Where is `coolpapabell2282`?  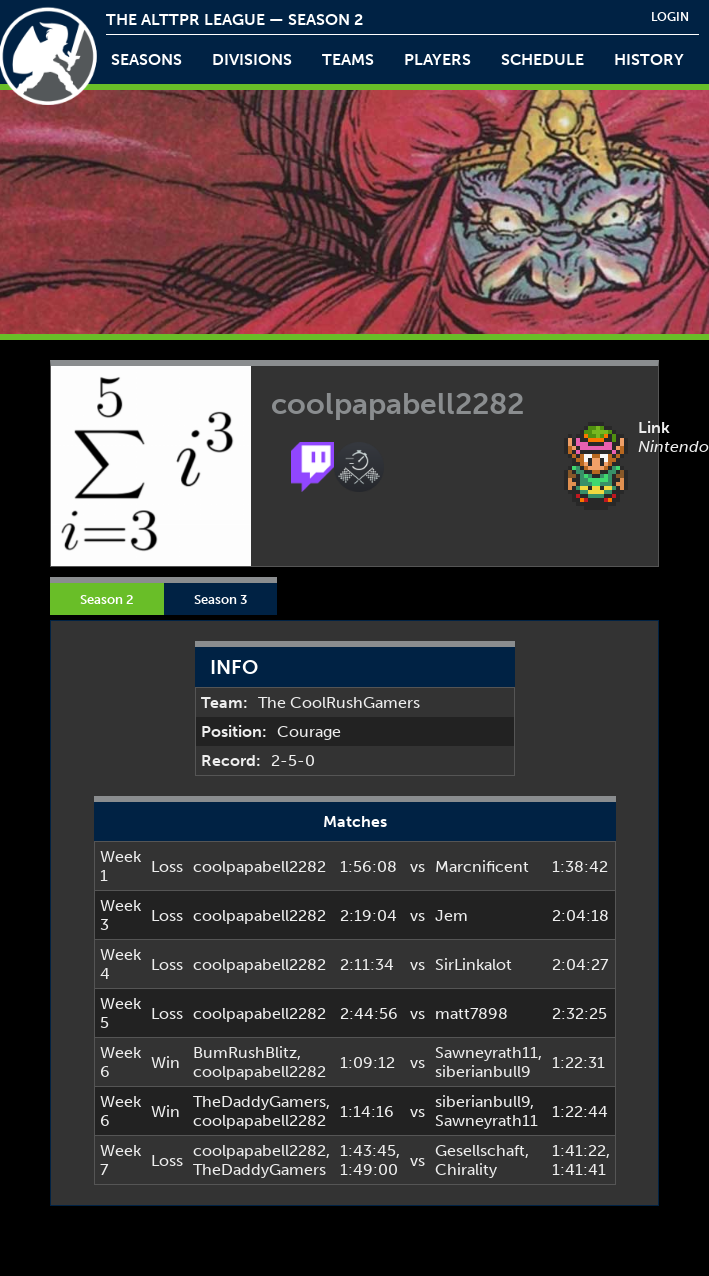 coolpapabell2282 is located at coordinates (259, 866).